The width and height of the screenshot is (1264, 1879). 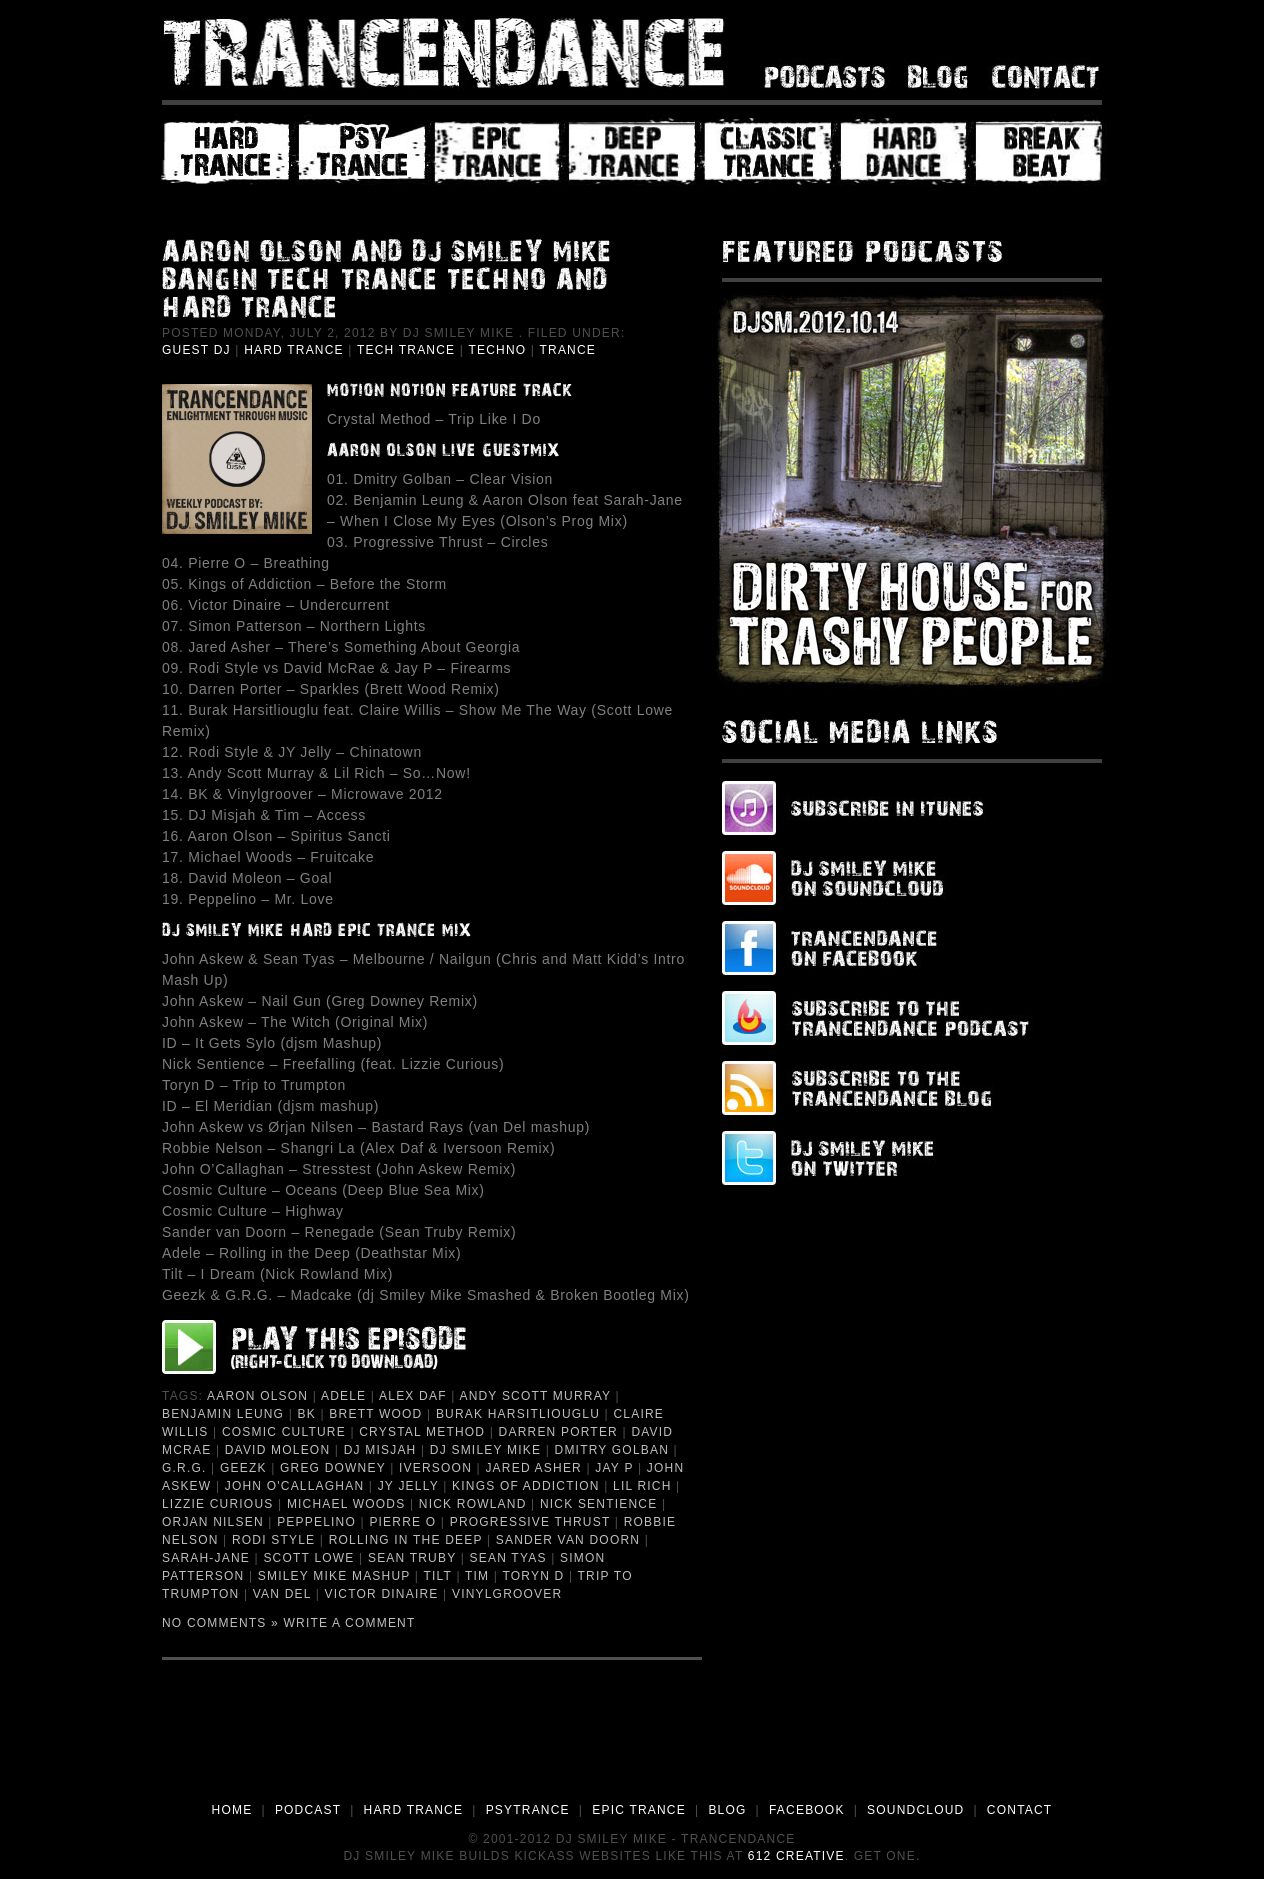 I want to click on Sean Truby, so click(x=412, y=1558).